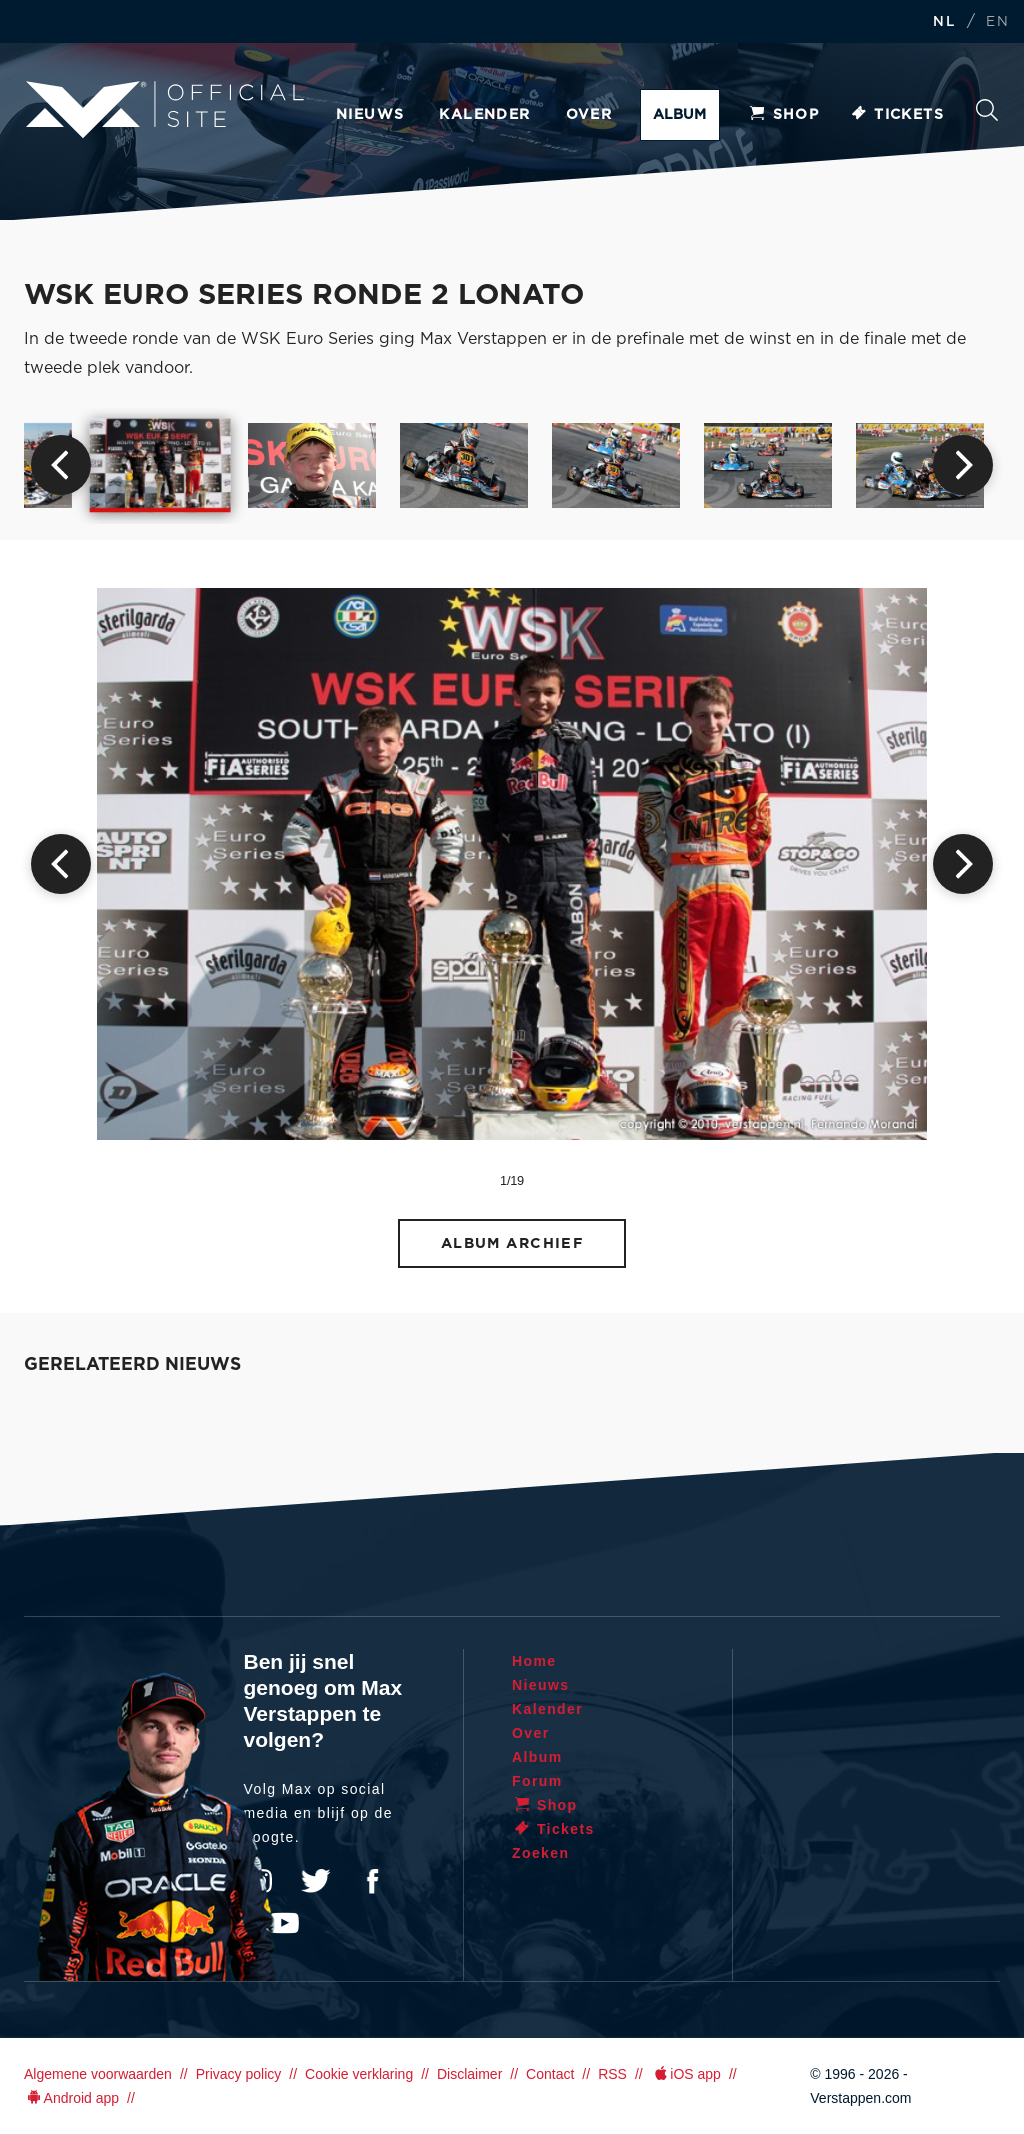 The width and height of the screenshot is (1024, 2134). What do you see at coordinates (359, 2074) in the screenshot?
I see `Cookie verklaring` at bounding box center [359, 2074].